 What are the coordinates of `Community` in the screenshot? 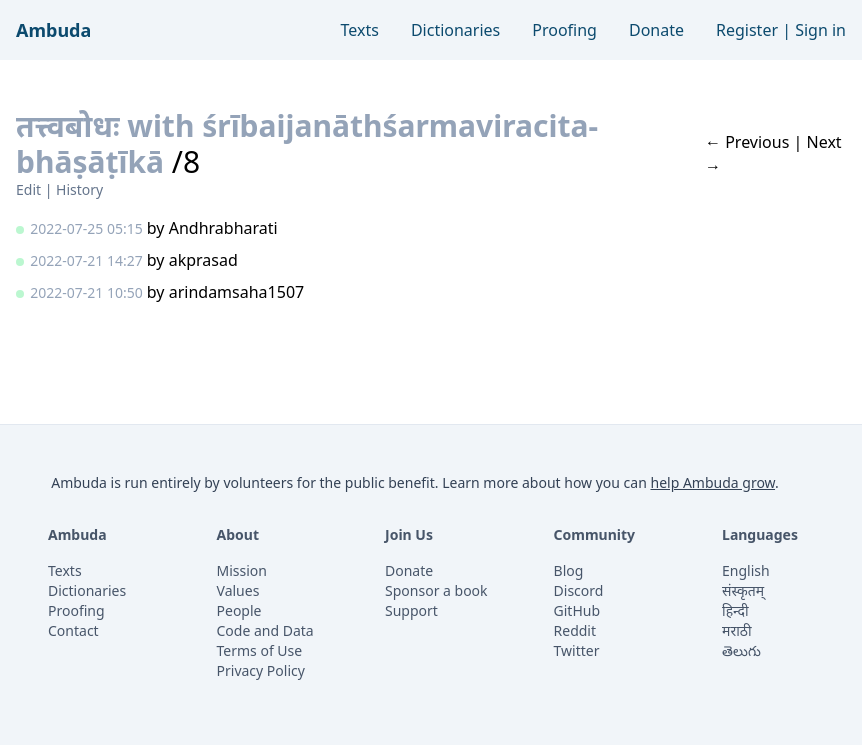 It's located at (595, 534).